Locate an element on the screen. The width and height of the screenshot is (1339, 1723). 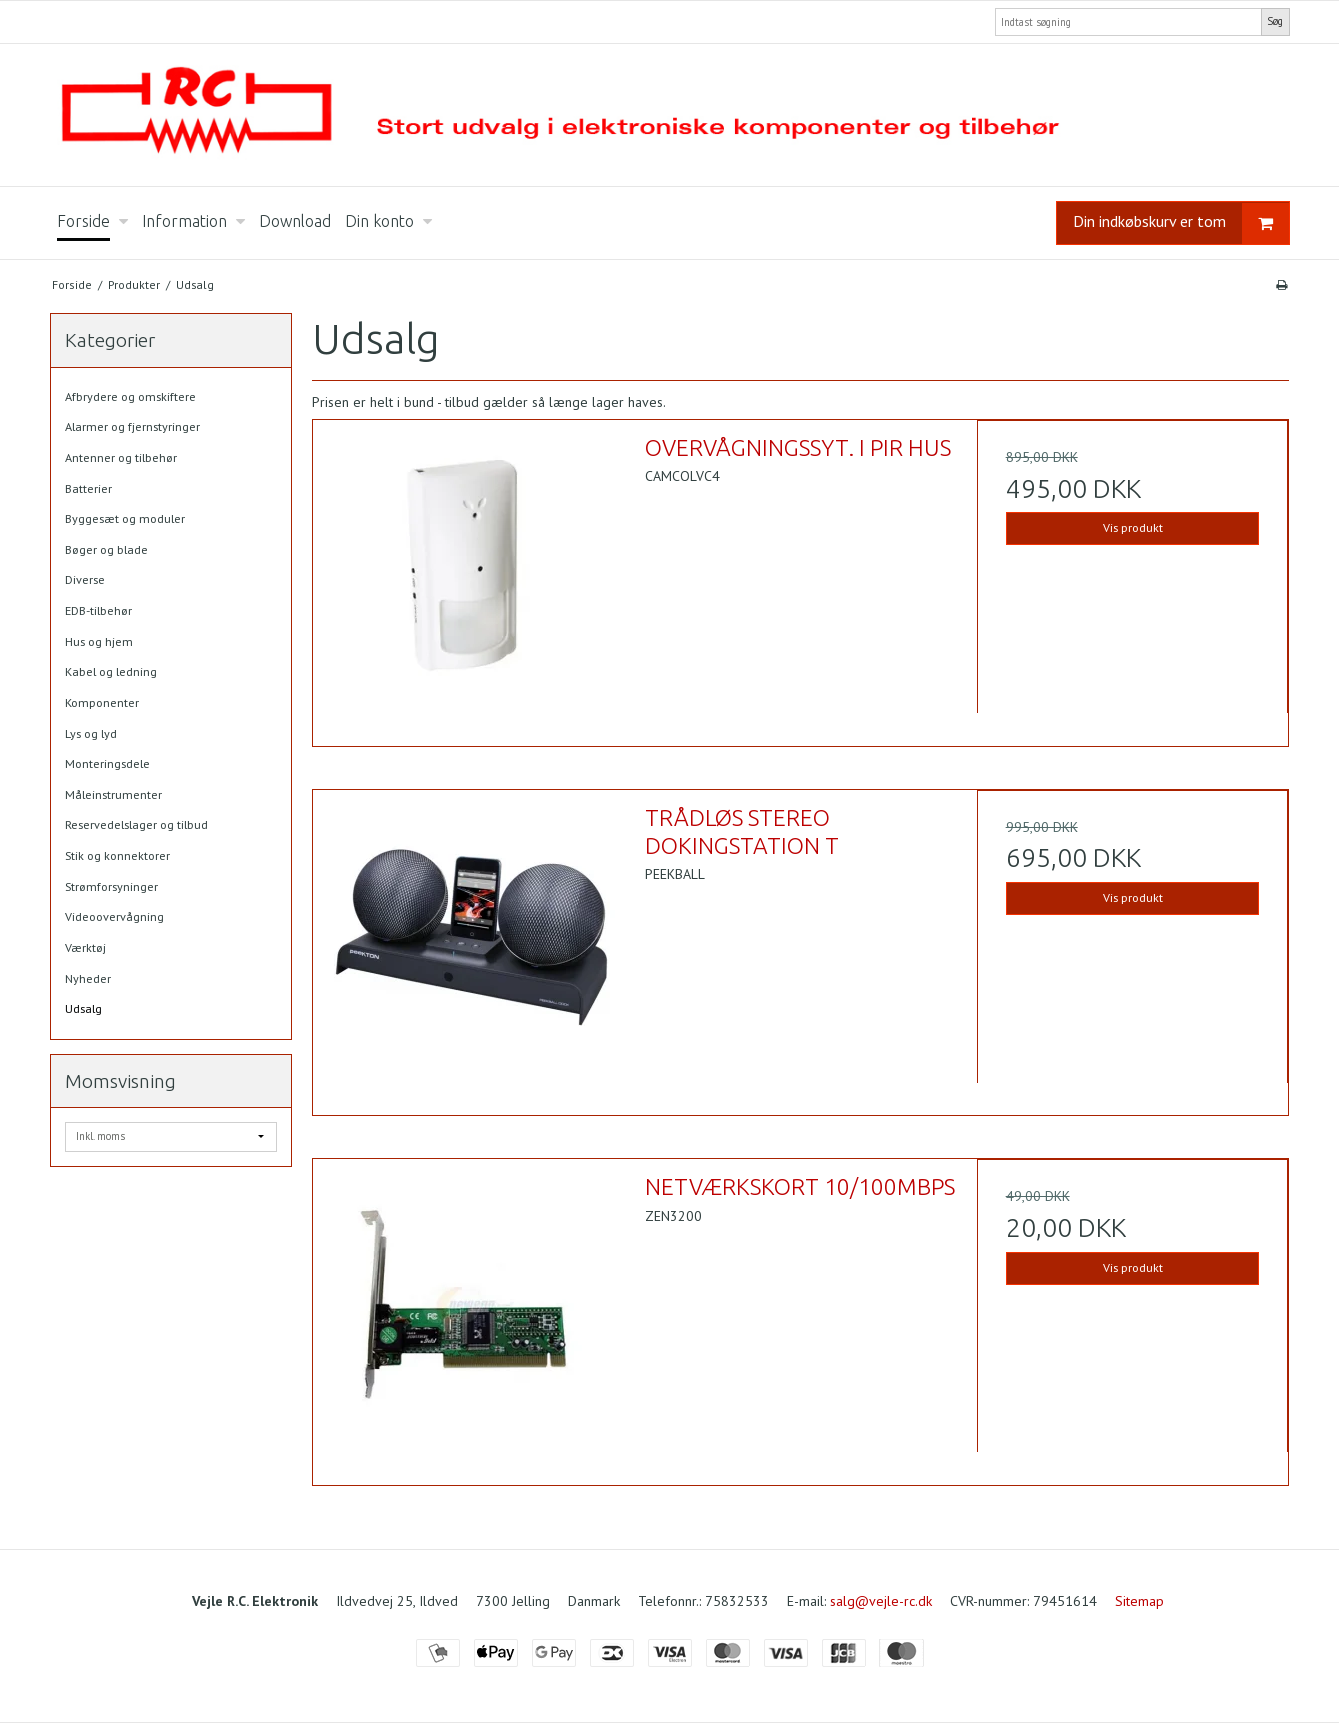
Bøger og blade is located at coordinates (106, 549).